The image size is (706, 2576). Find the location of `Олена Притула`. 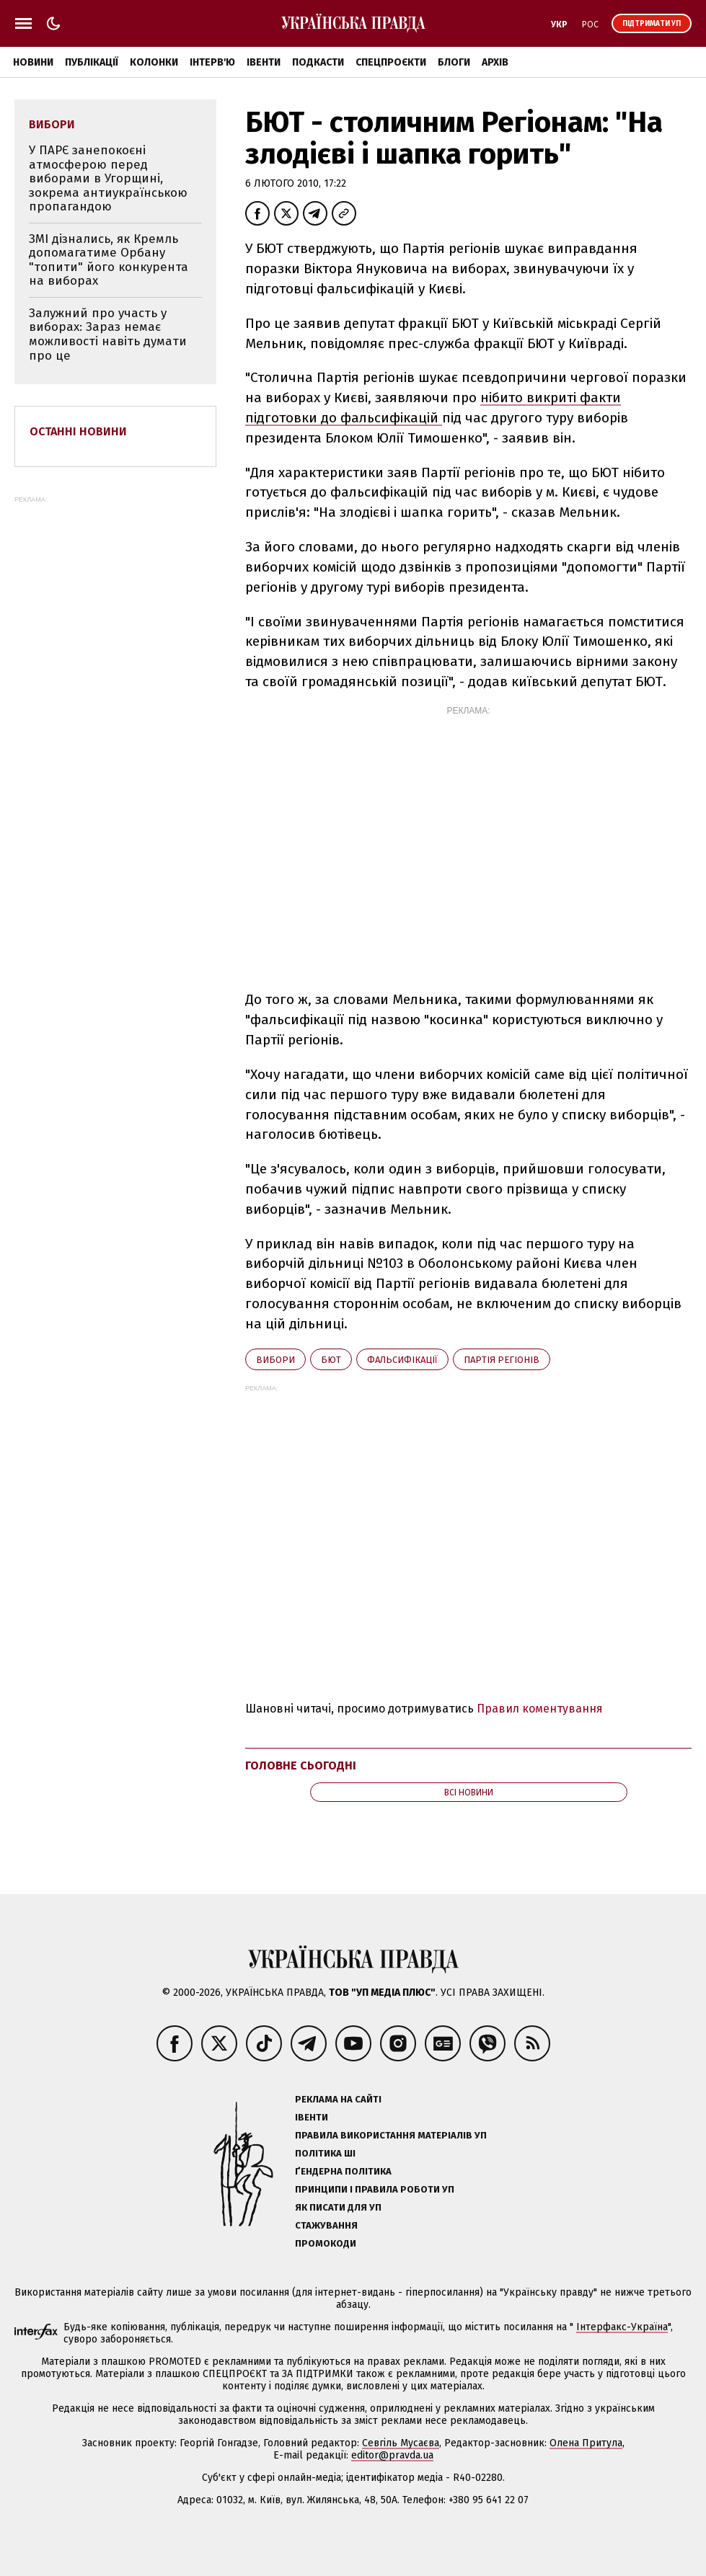

Олена Притула is located at coordinates (586, 2443).